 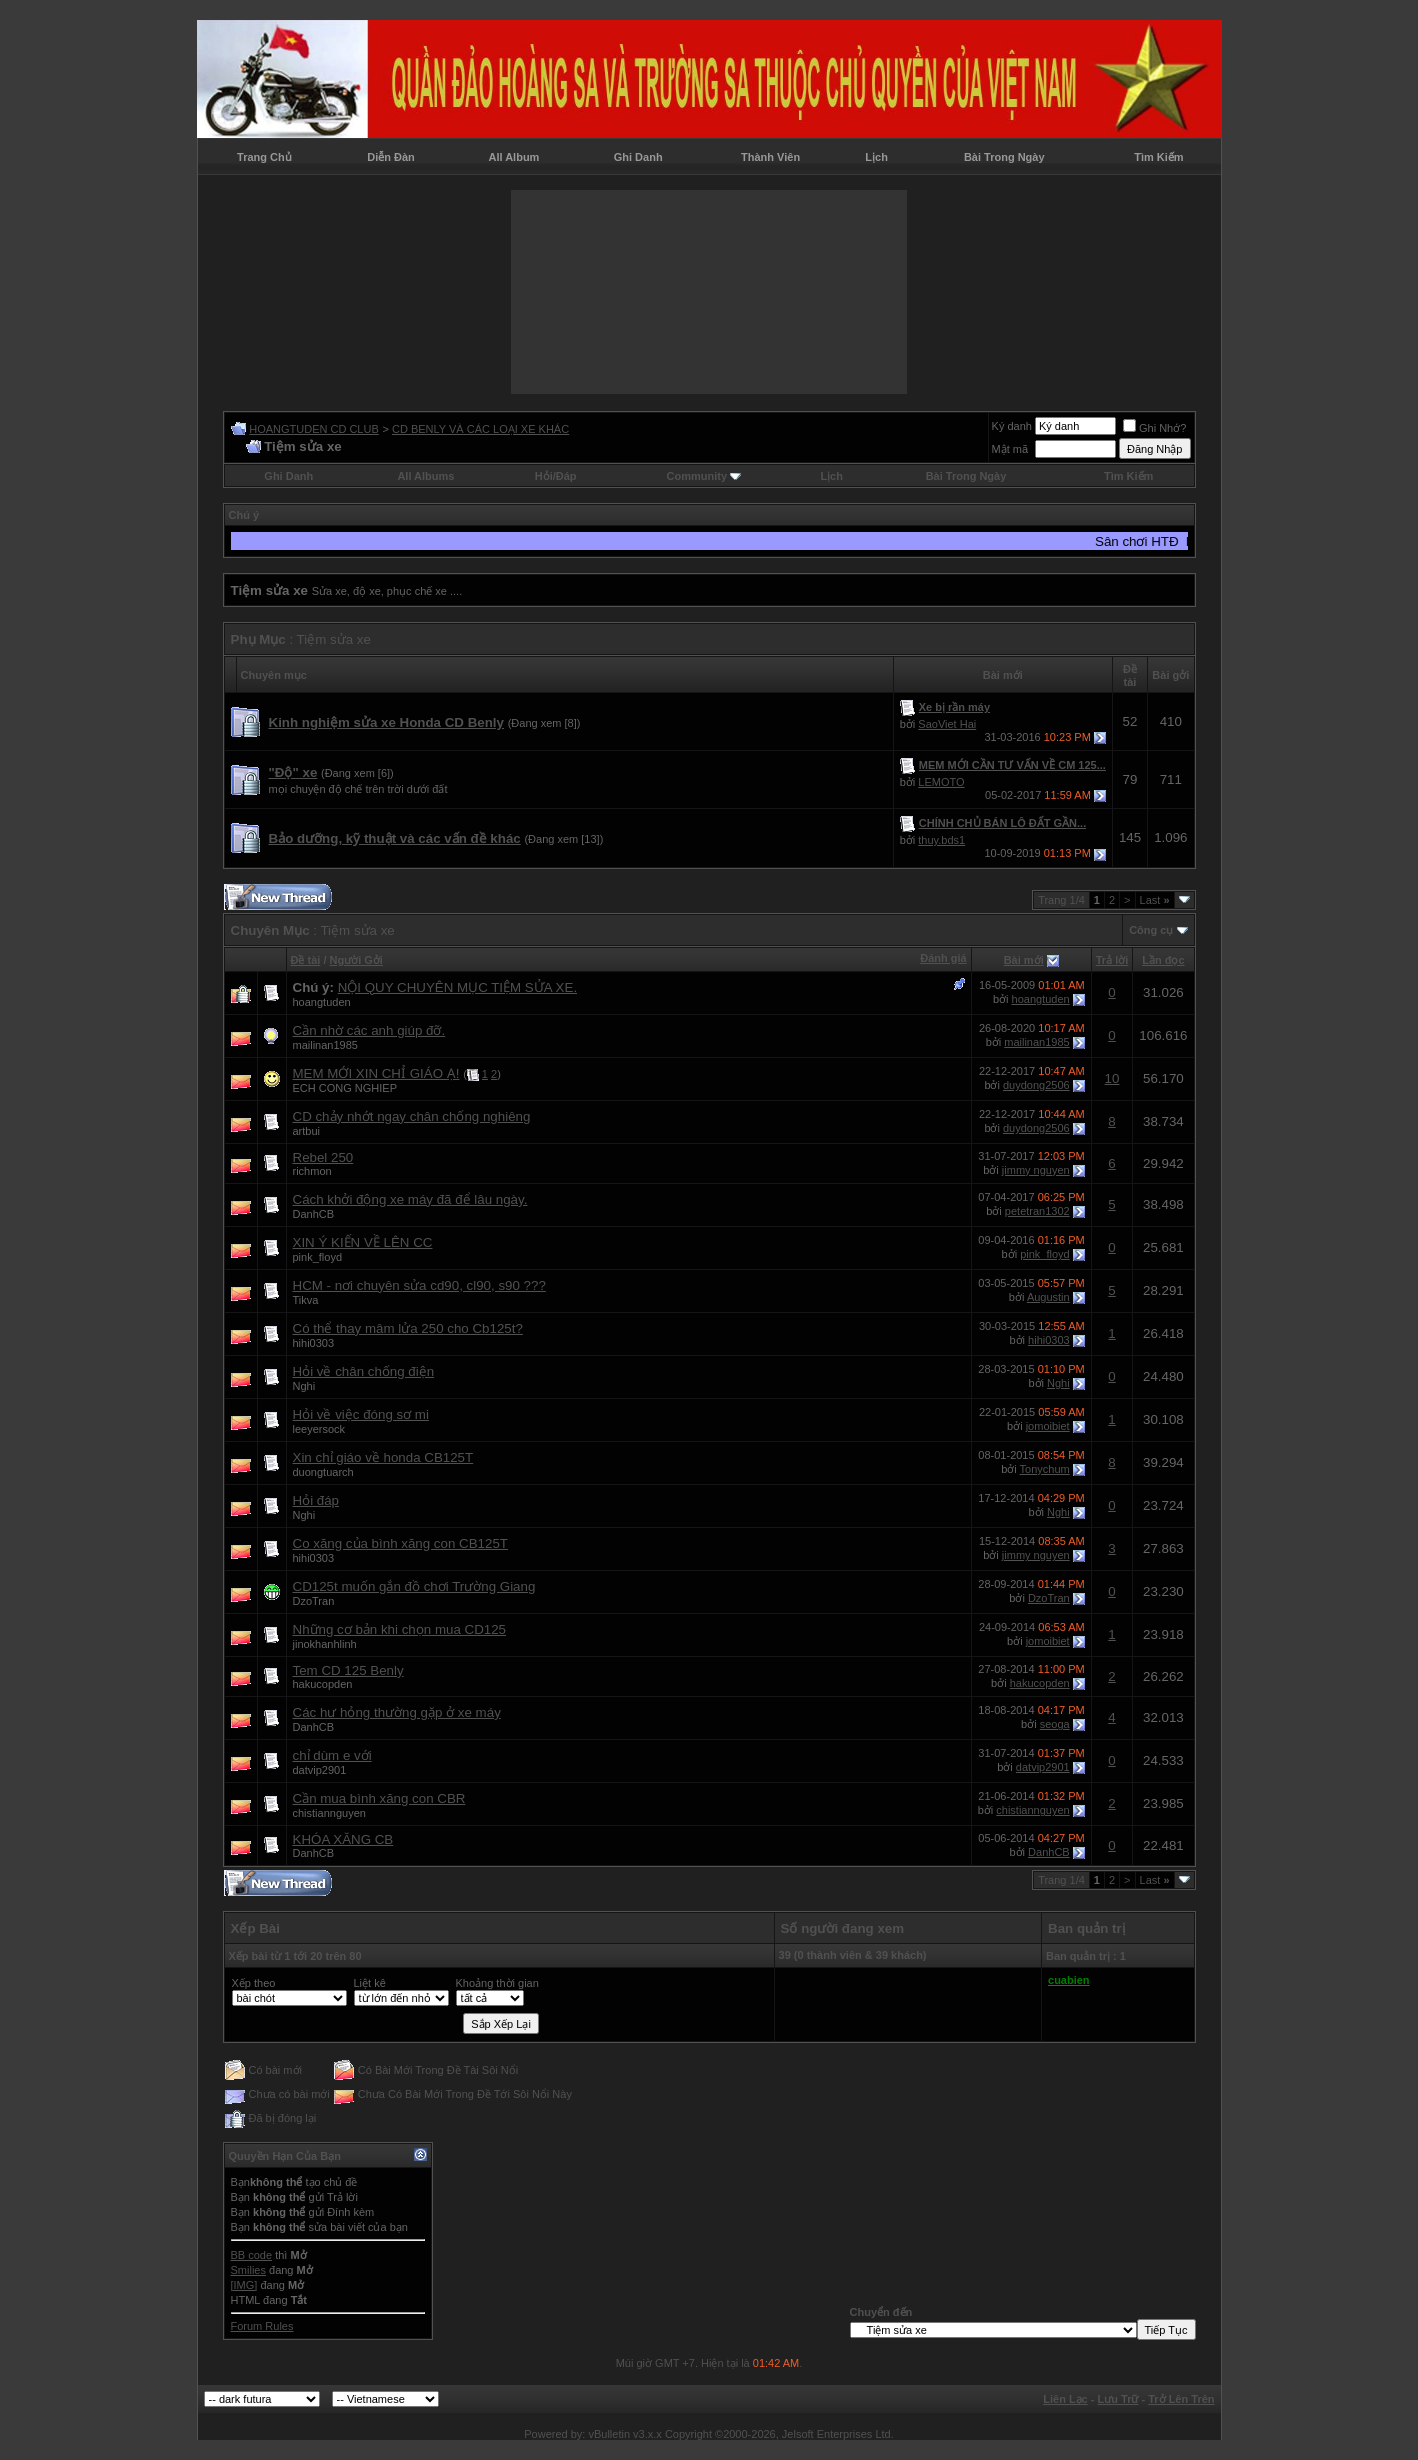 What do you see at coordinates (941, 782) in the screenshot?
I see `LEMOTO` at bounding box center [941, 782].